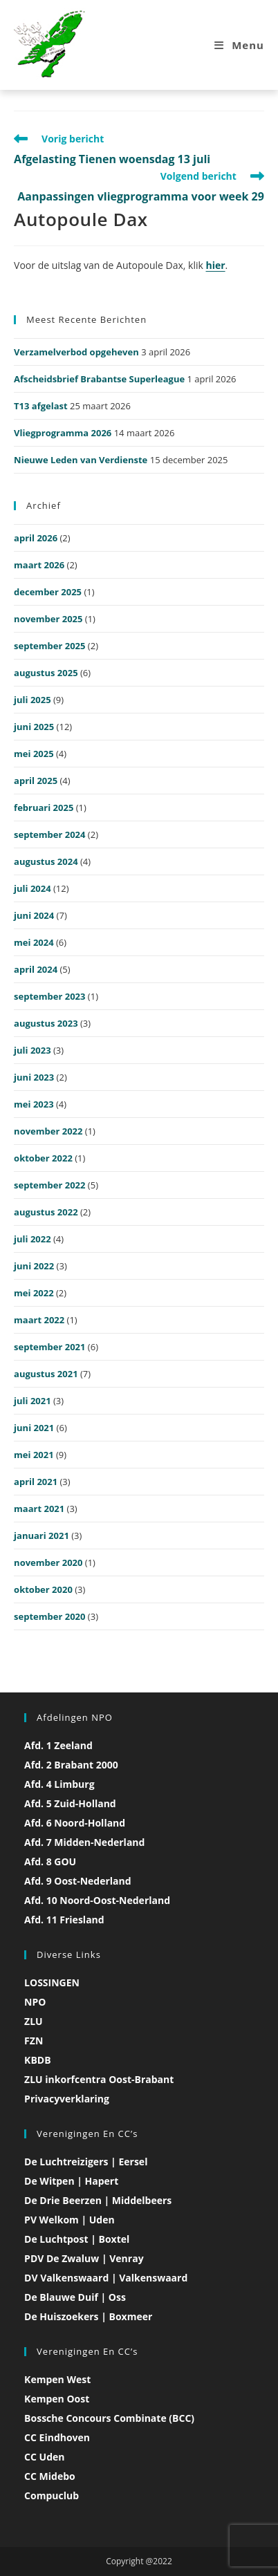  What do you see at coordinates (49, 834) in the screenshot?
I see `september 2024` at bounding box center [49, 834].